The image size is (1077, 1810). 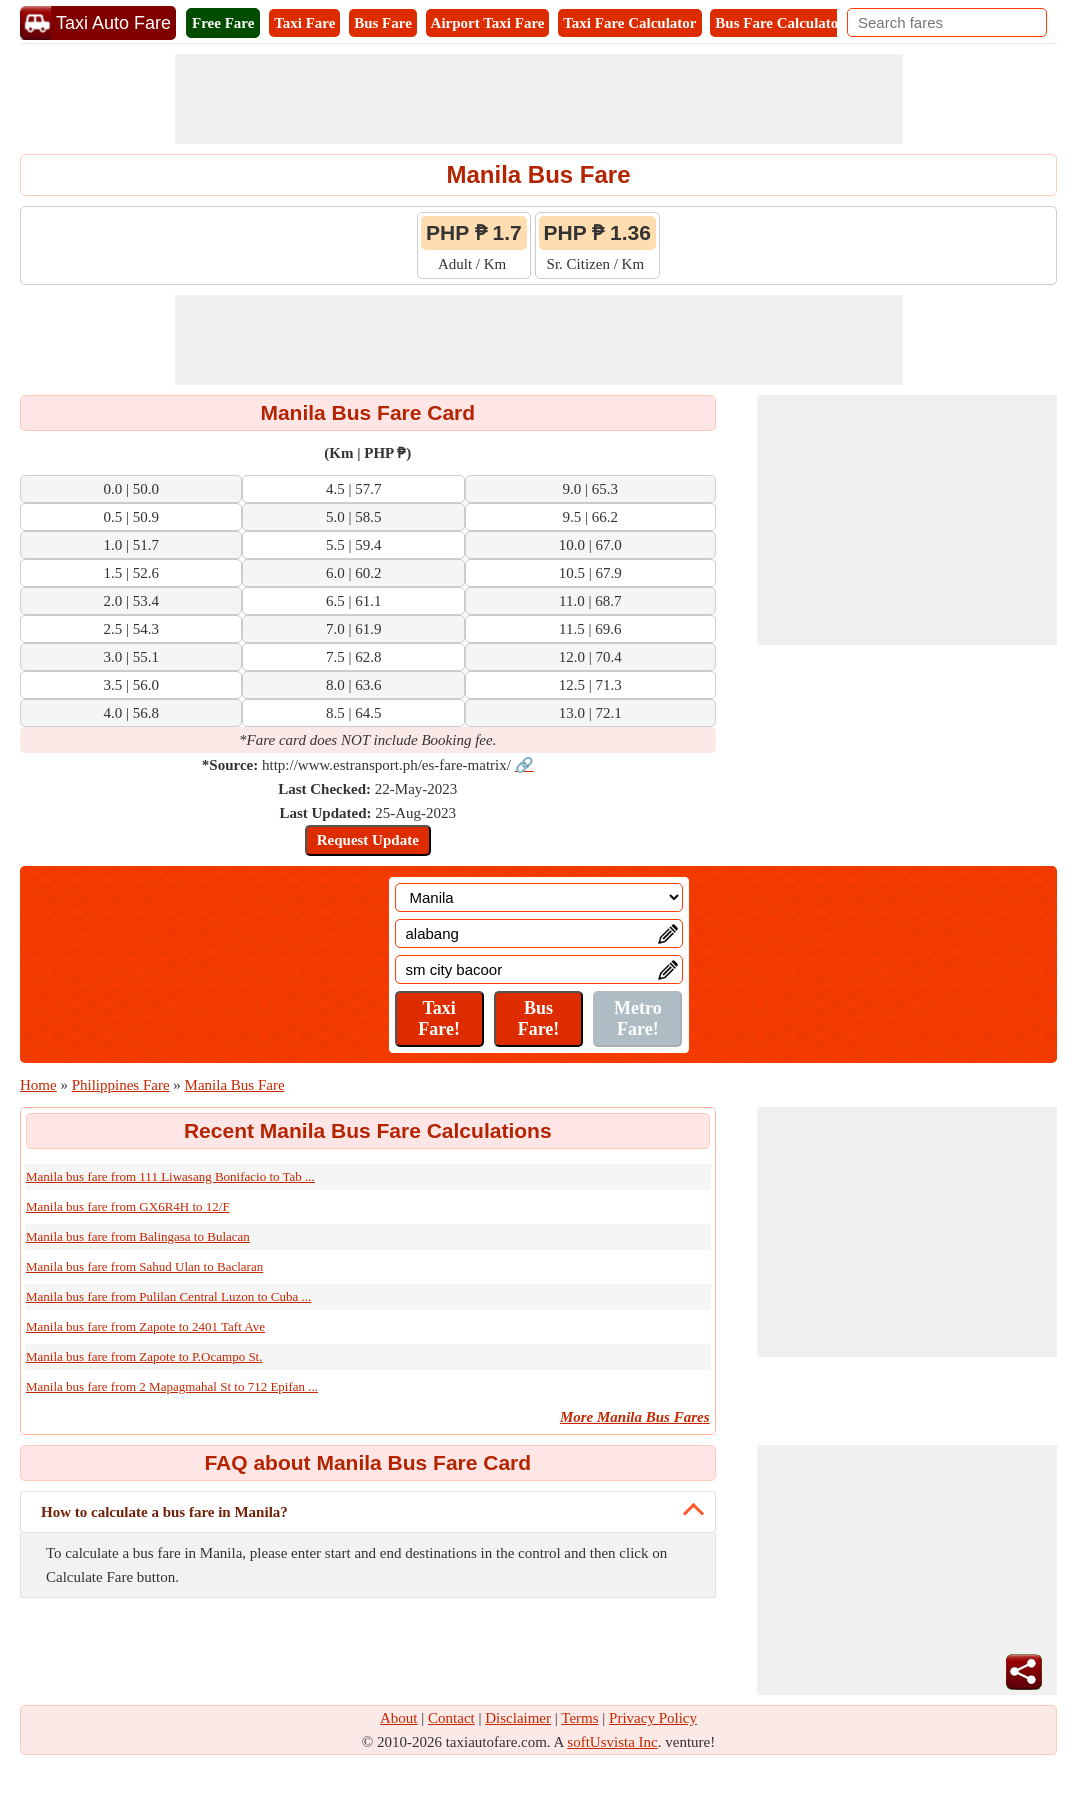 I want to click on How to calculate a bus fare in Manila?, so click(x=164, y=1512).